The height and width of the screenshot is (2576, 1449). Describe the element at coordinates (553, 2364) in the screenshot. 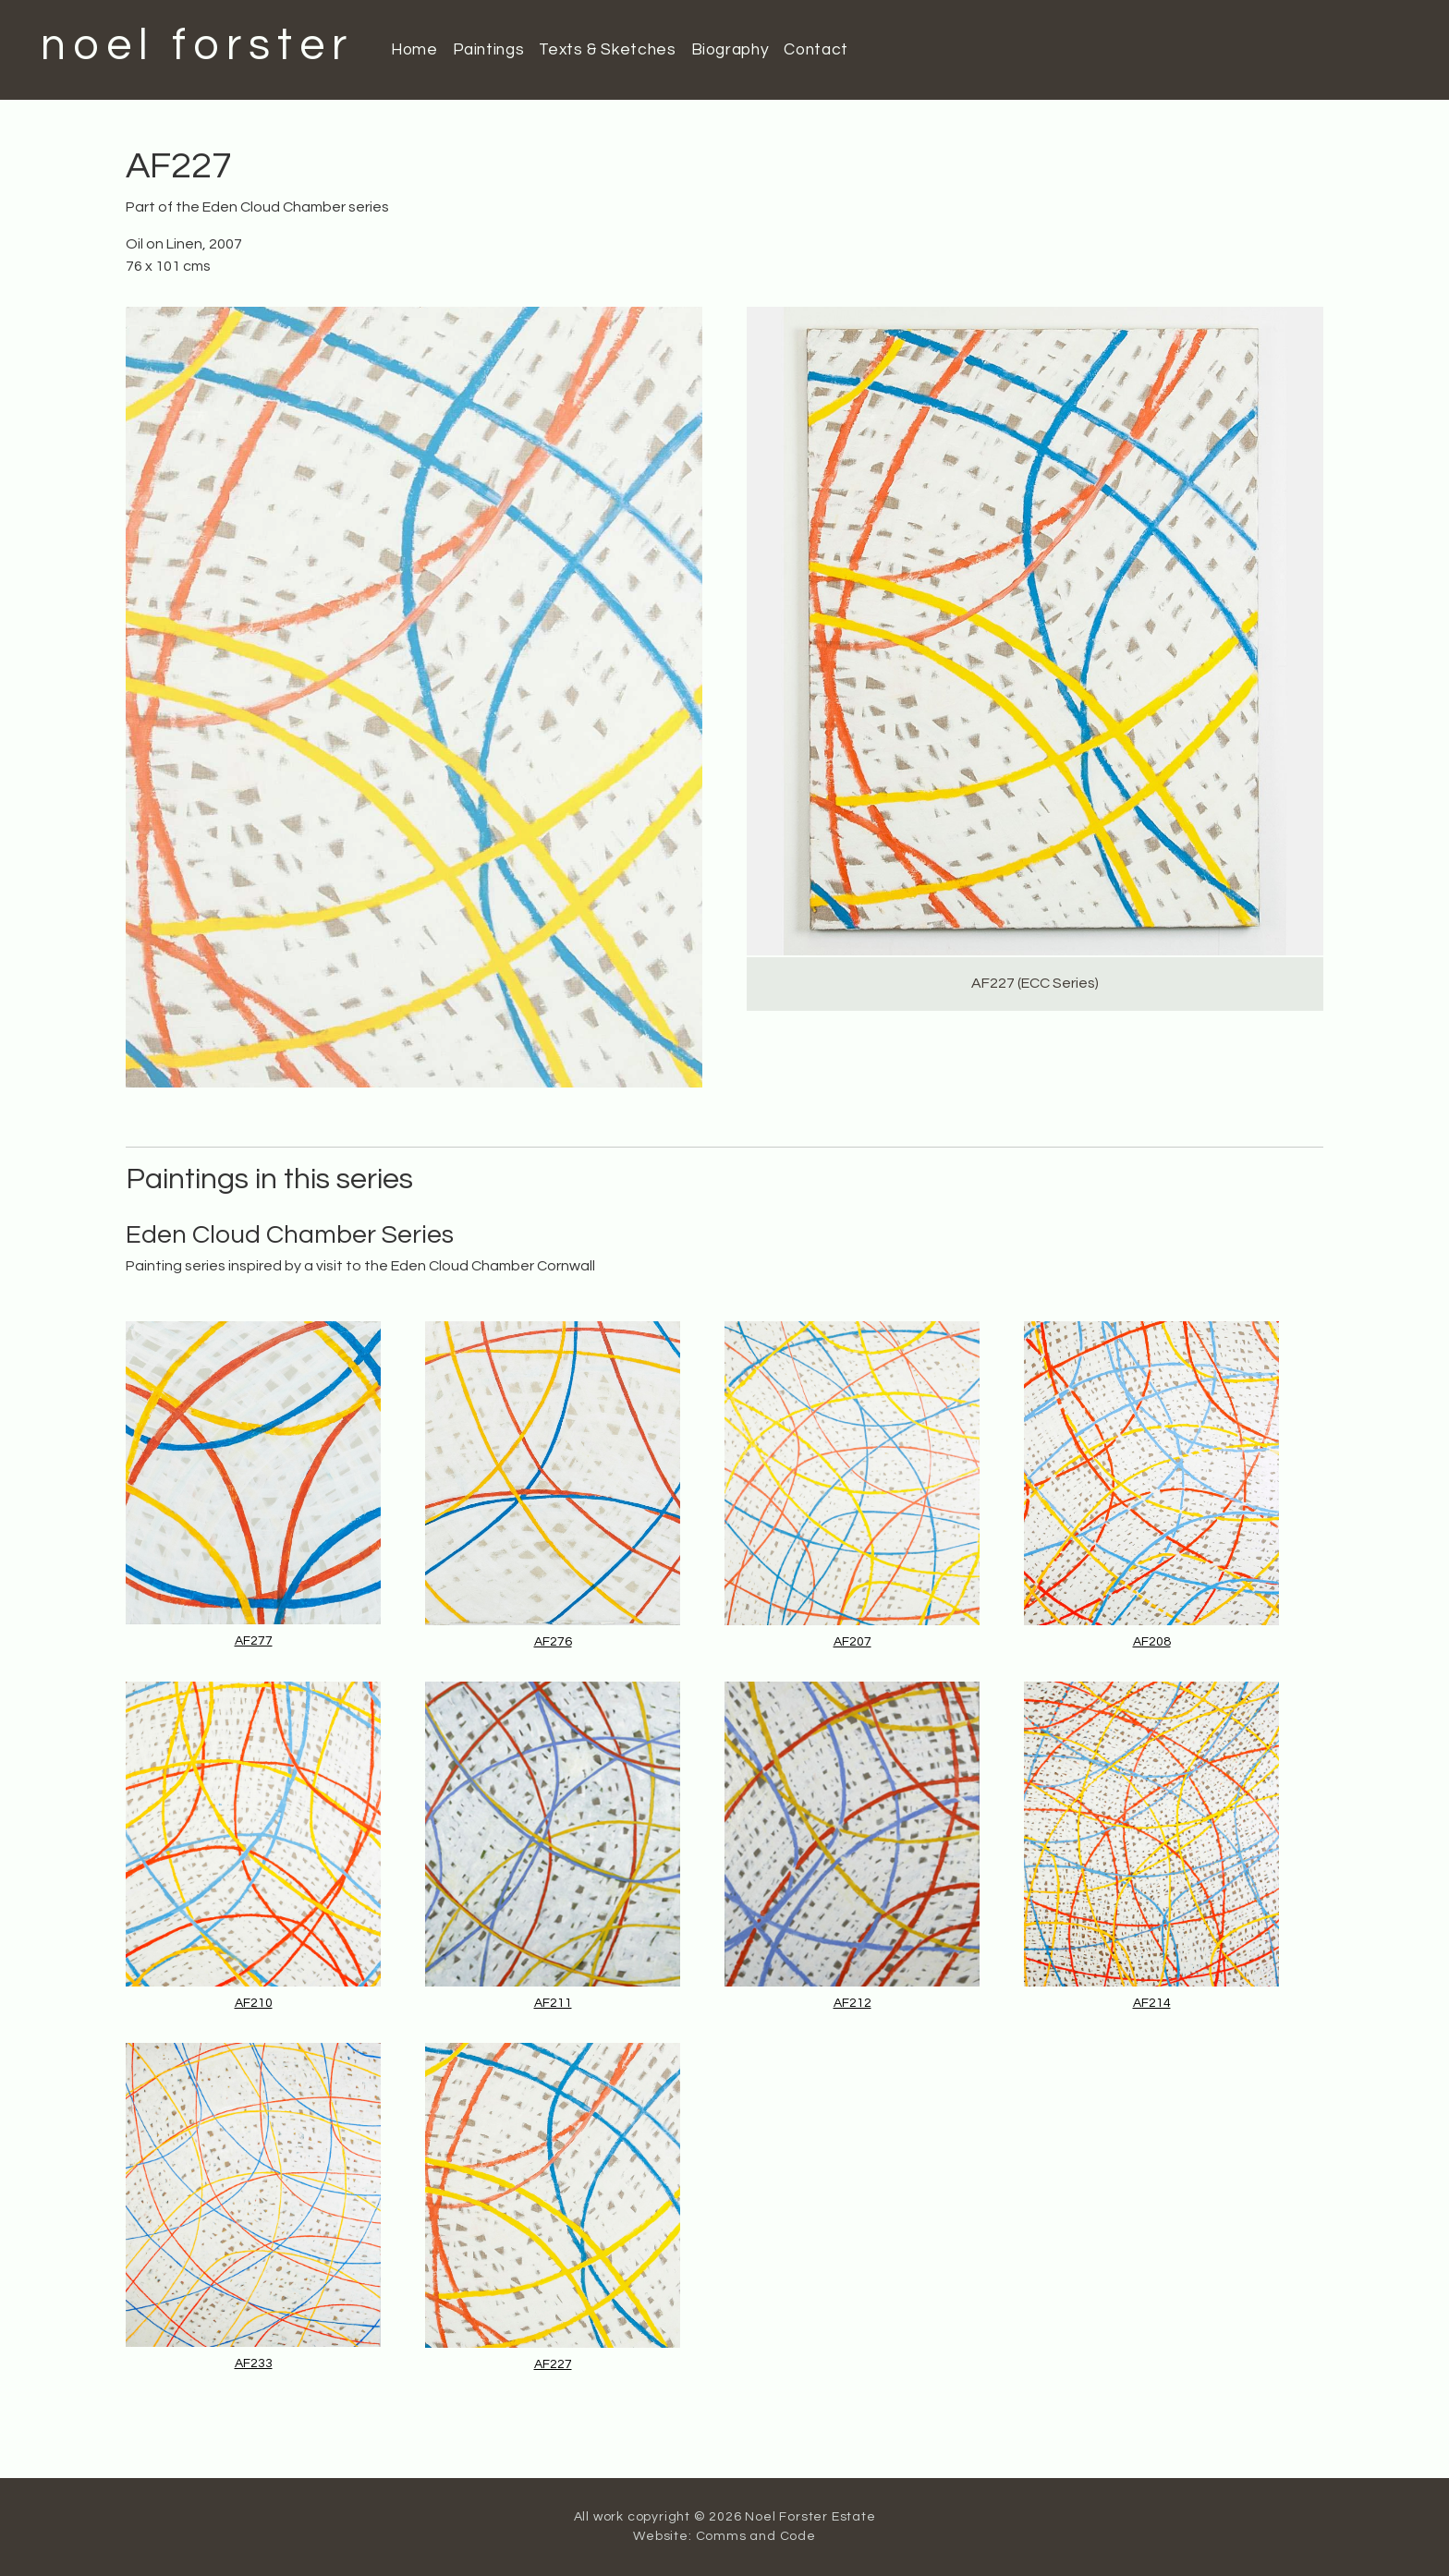

I see `AF227` at that location.